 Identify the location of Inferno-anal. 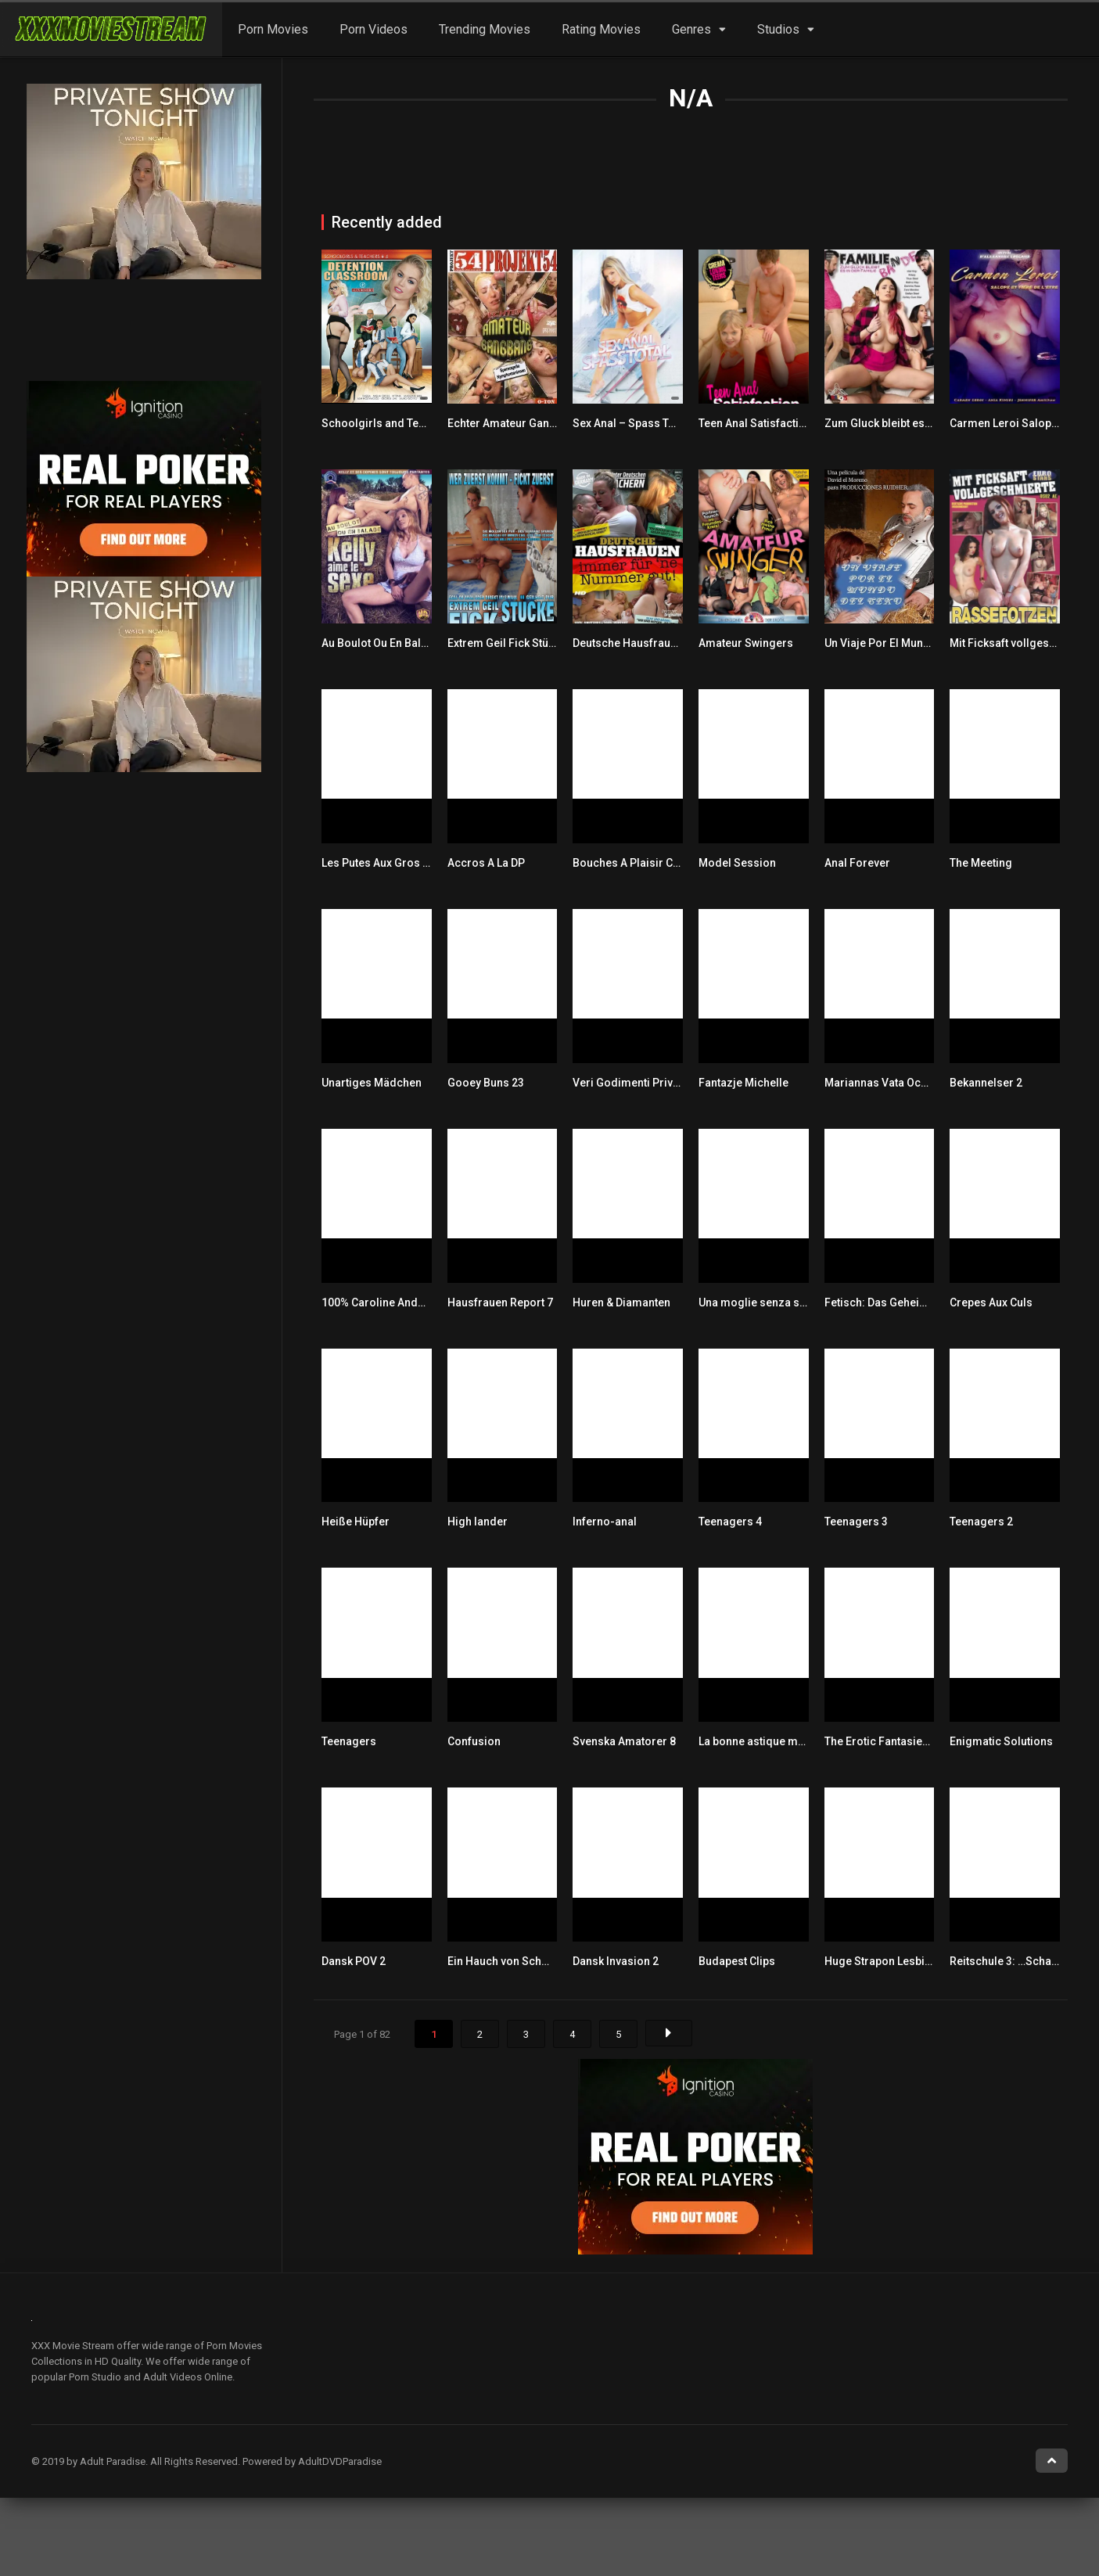
(605, 1521).